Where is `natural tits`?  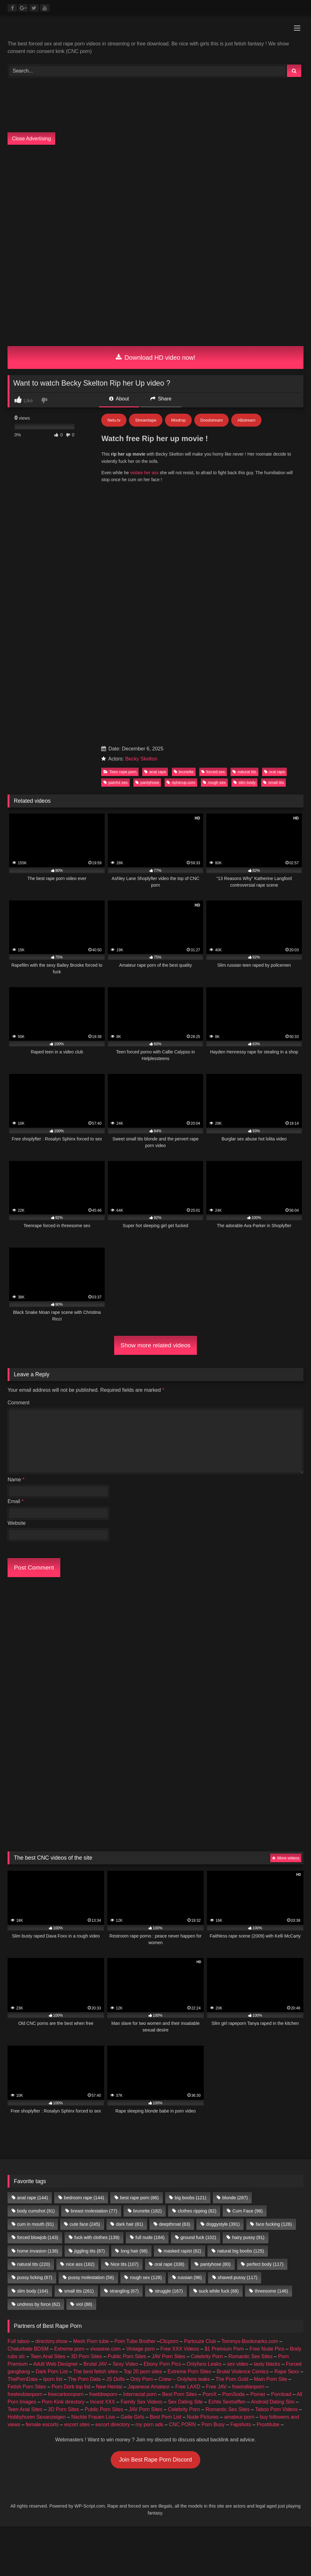 natural tits is located at coordinates (244, 771).